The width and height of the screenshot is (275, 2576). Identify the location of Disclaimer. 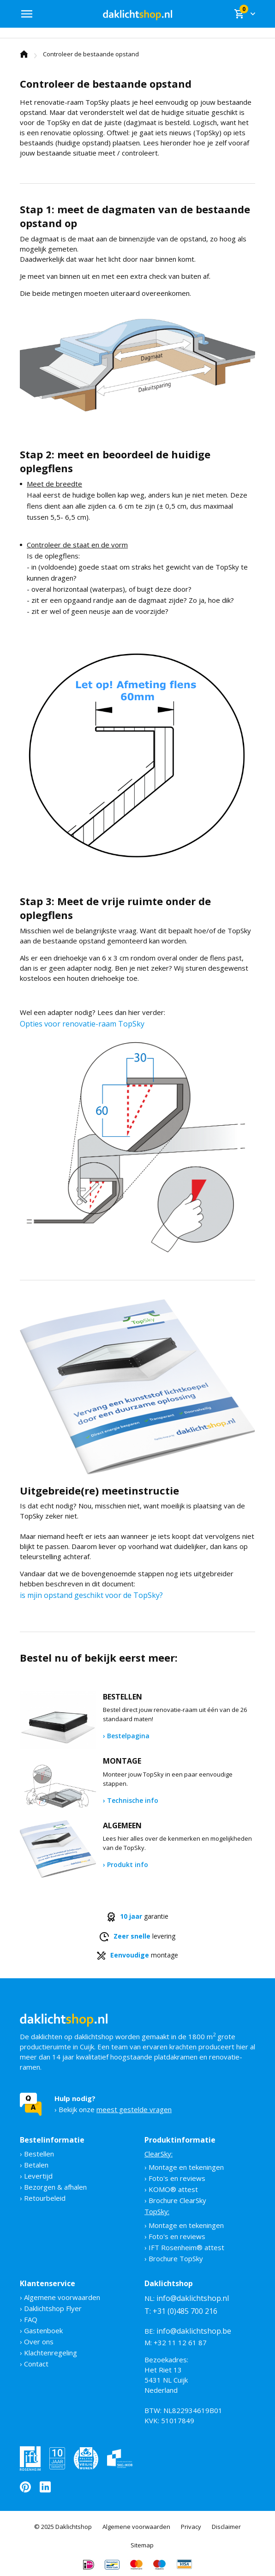
(226, 2526).